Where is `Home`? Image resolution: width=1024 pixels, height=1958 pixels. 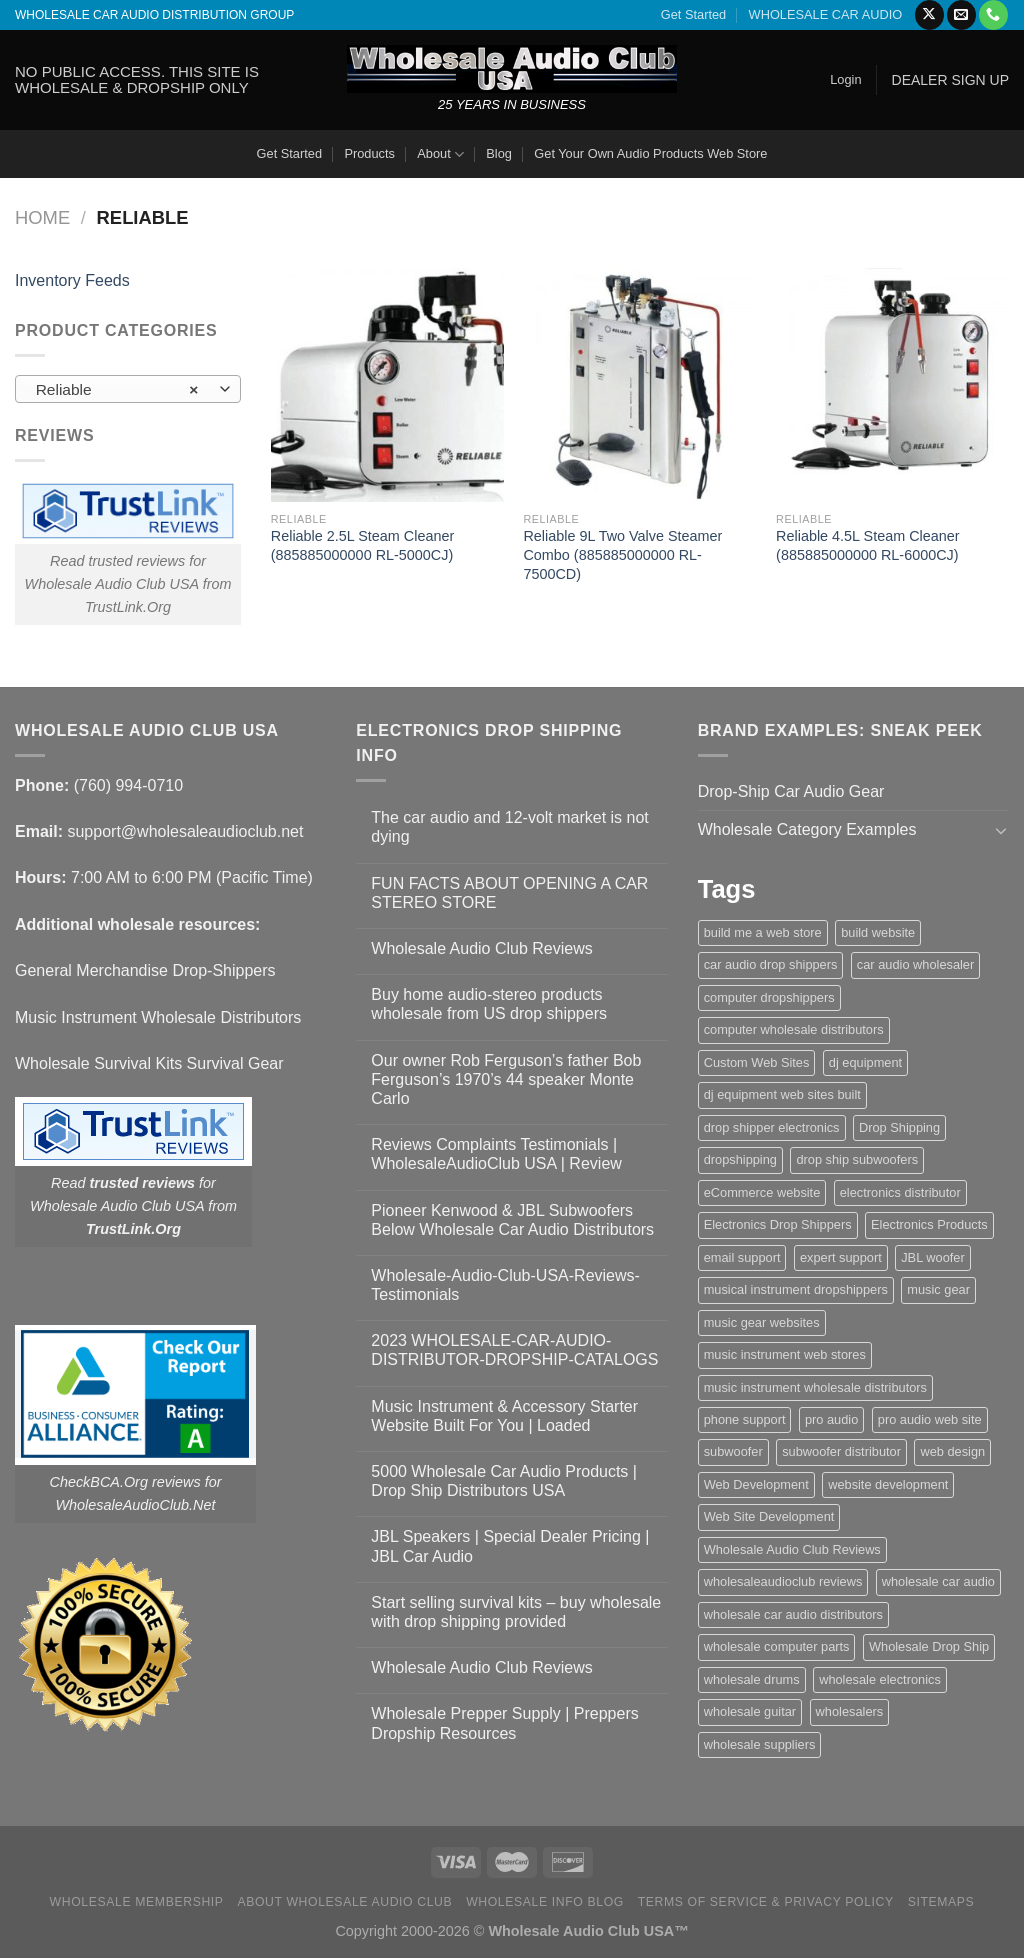
Home is located at coordinates (42, 217).